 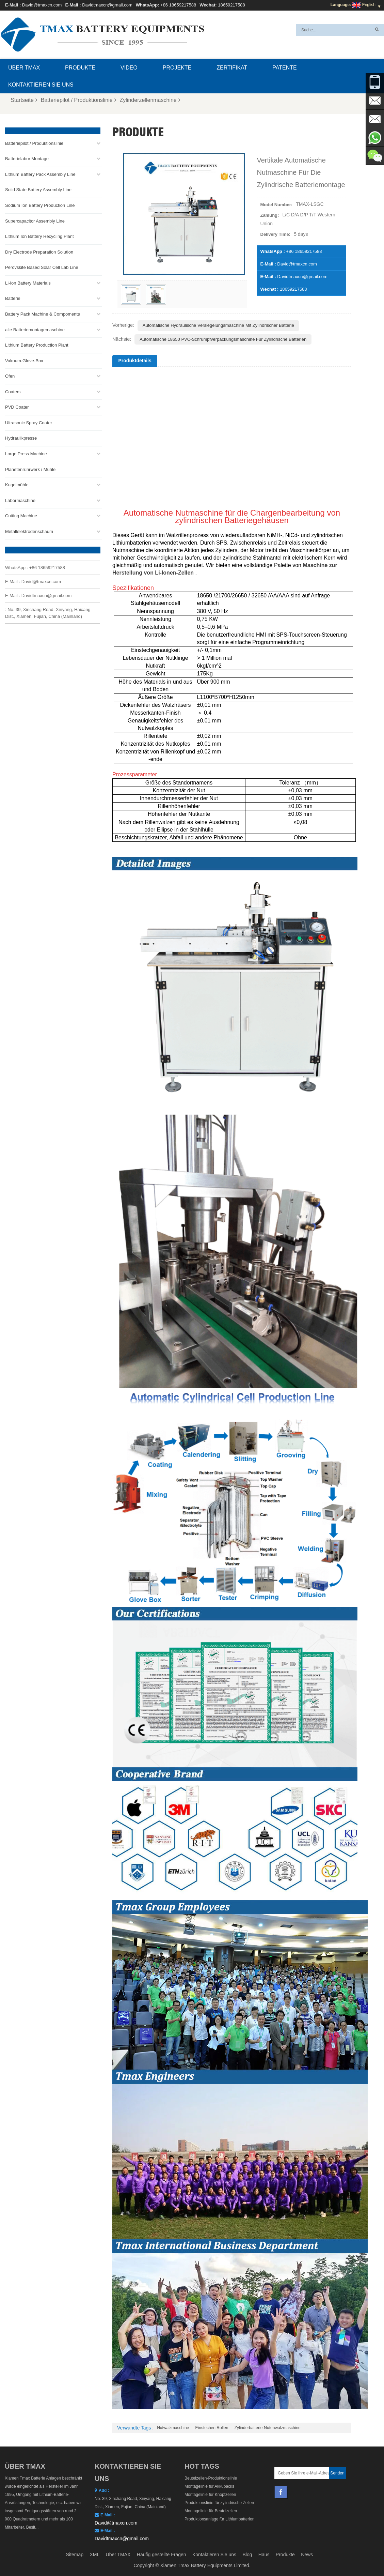 What do you see at coordinates (80, 68) in the screenshot?
I see `Produkte` at bounding box center [80, 68].